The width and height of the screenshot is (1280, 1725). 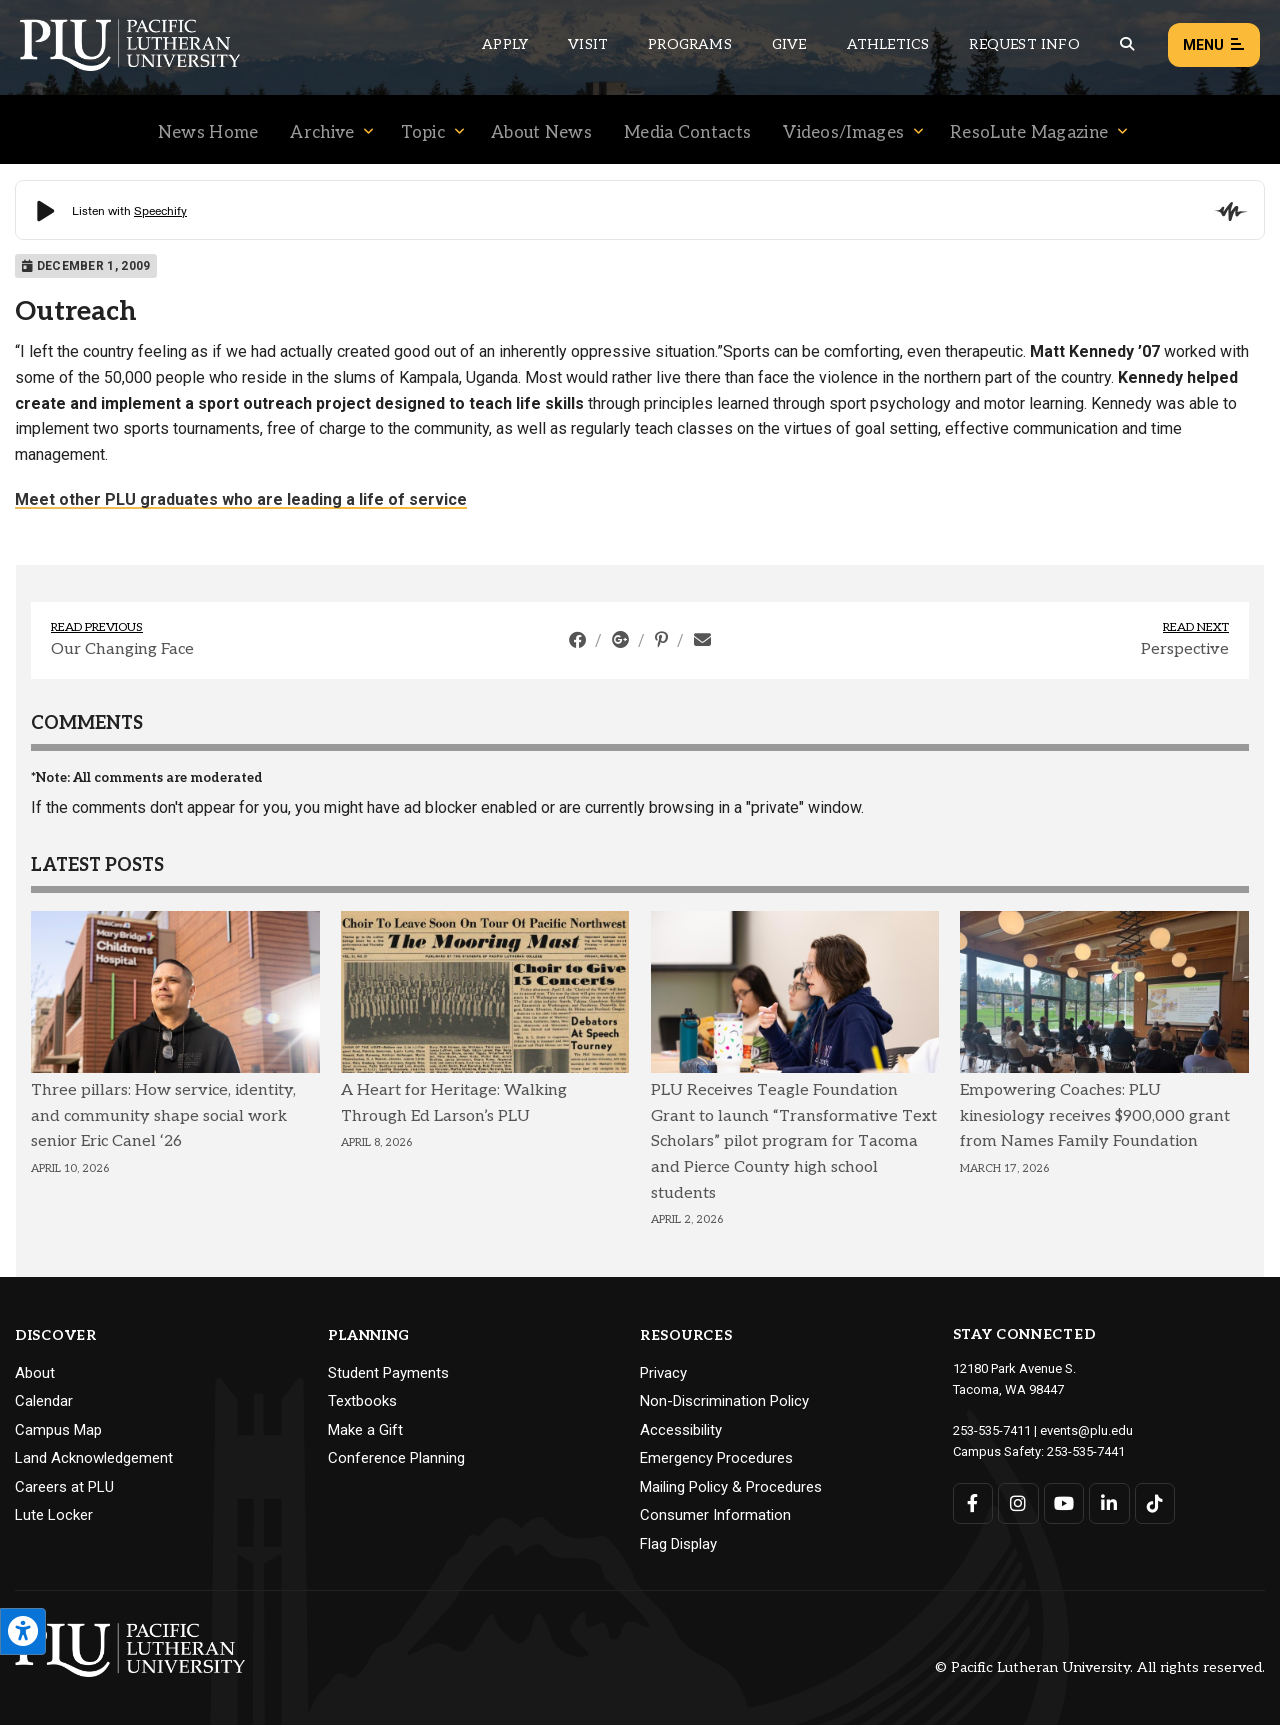 What do you see at coordinates (1029, 133) in the screenshot?
I see `ResoLute Magazine [Menu item for the "ResoLute Magazine" page on the News site.]` at bounding box center [1029, 133].